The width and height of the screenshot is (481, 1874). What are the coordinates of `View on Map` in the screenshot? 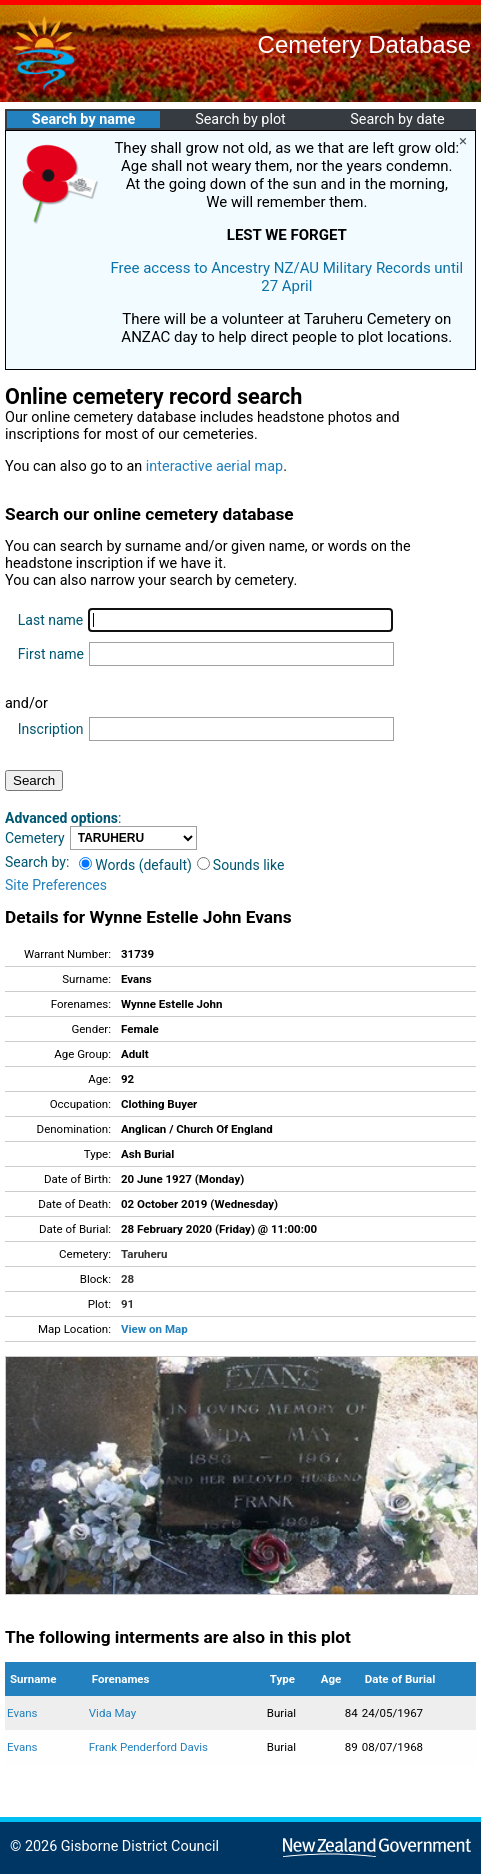 It's located at (154, 1329).